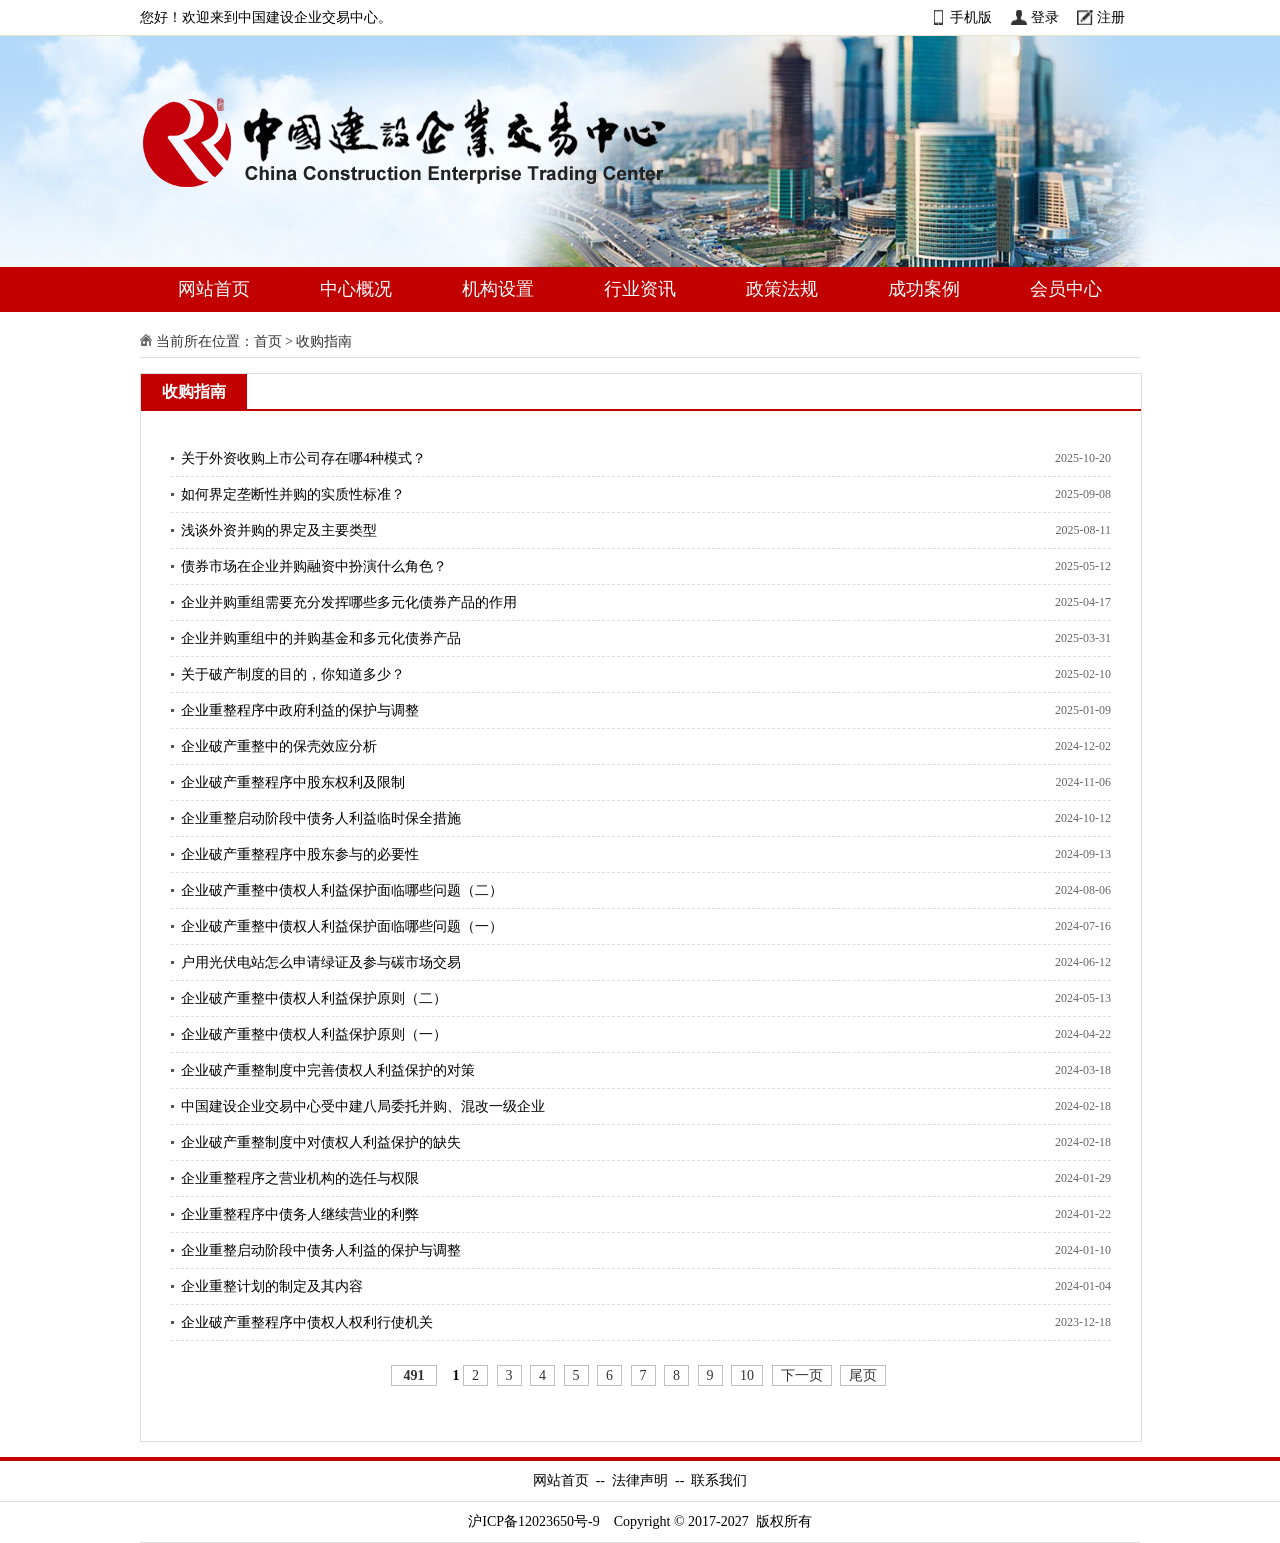 The width and height of the screenshot is (1280, 1543). What do you see at coordinates (321, 962) in the screenshot?
I see `户用光伏电站怎么申请绿证及参与碳市场交易` at bounding box center [321, 962].